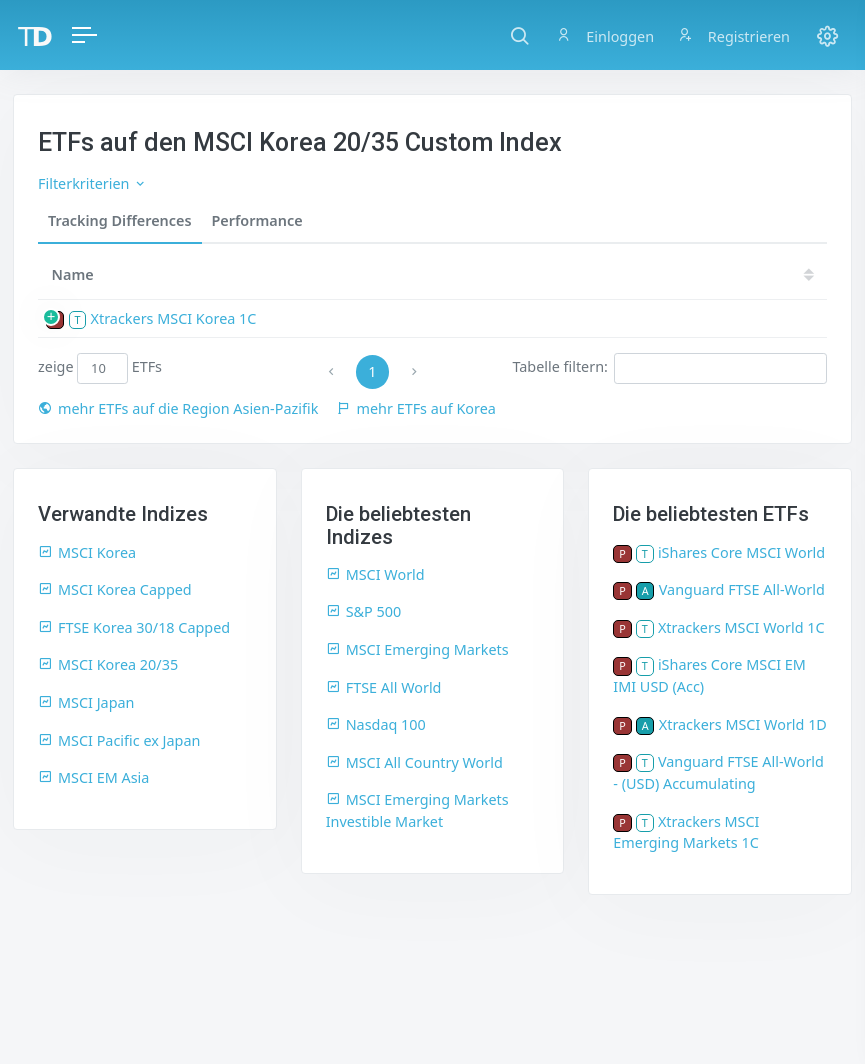  What do you see at coordinates (375, 574) in the screenshot?
I see `MSCI World` at bounding box center [375, 574].